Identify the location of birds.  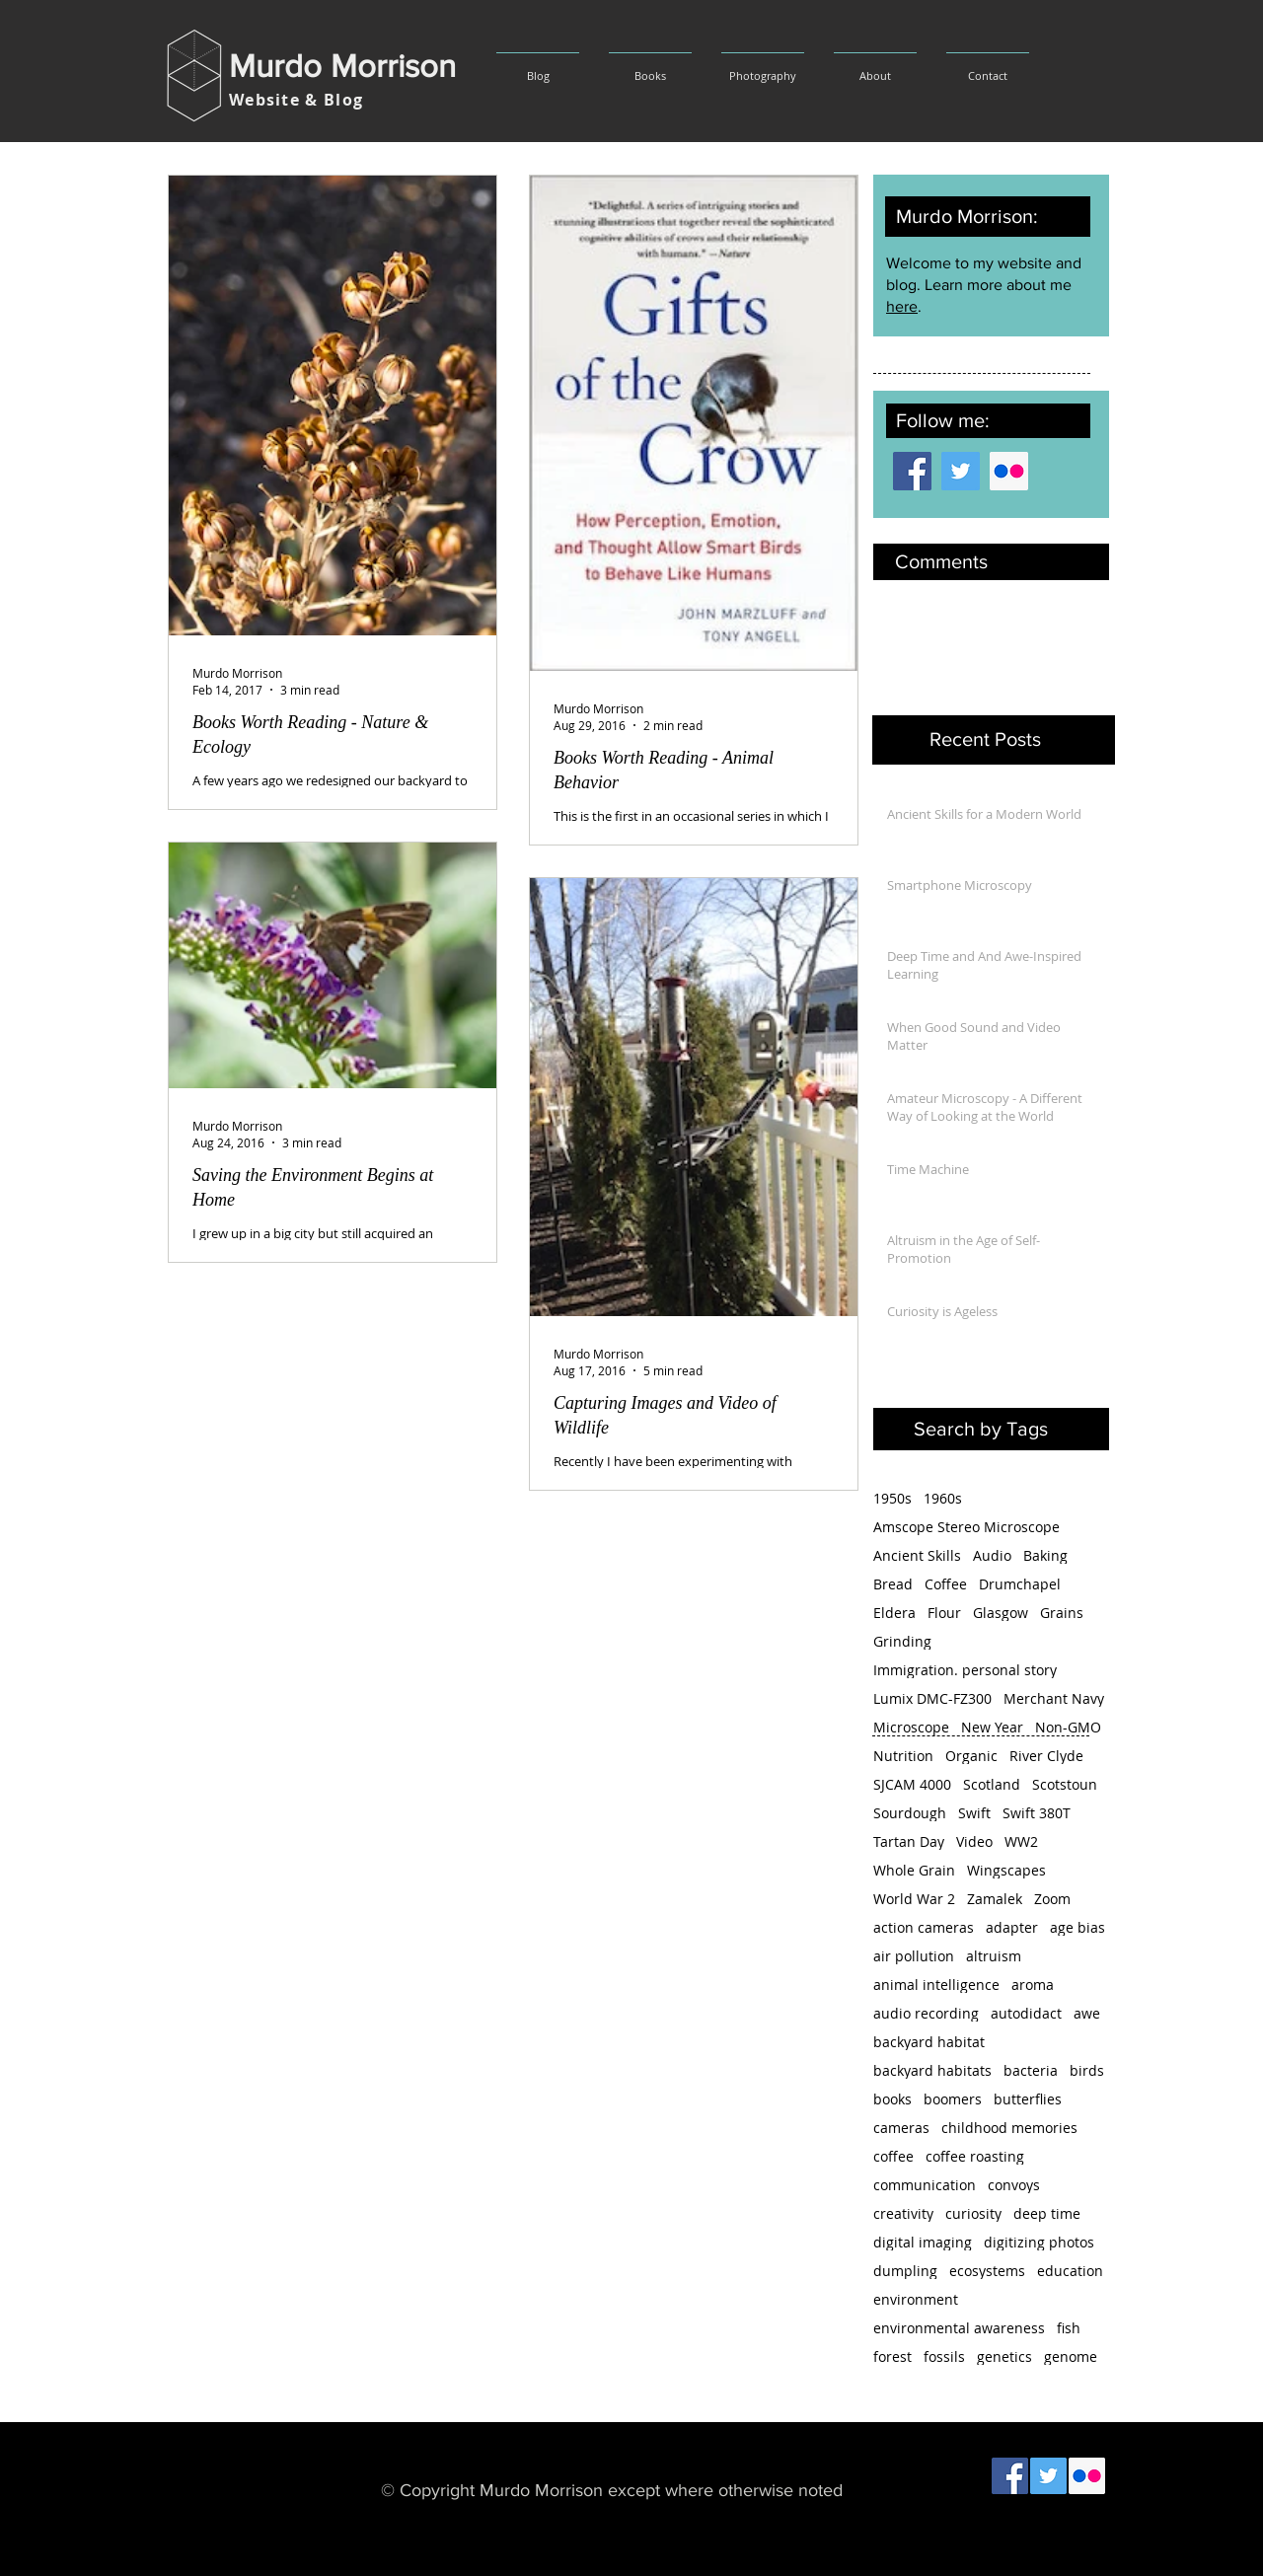
(1087, 2070).